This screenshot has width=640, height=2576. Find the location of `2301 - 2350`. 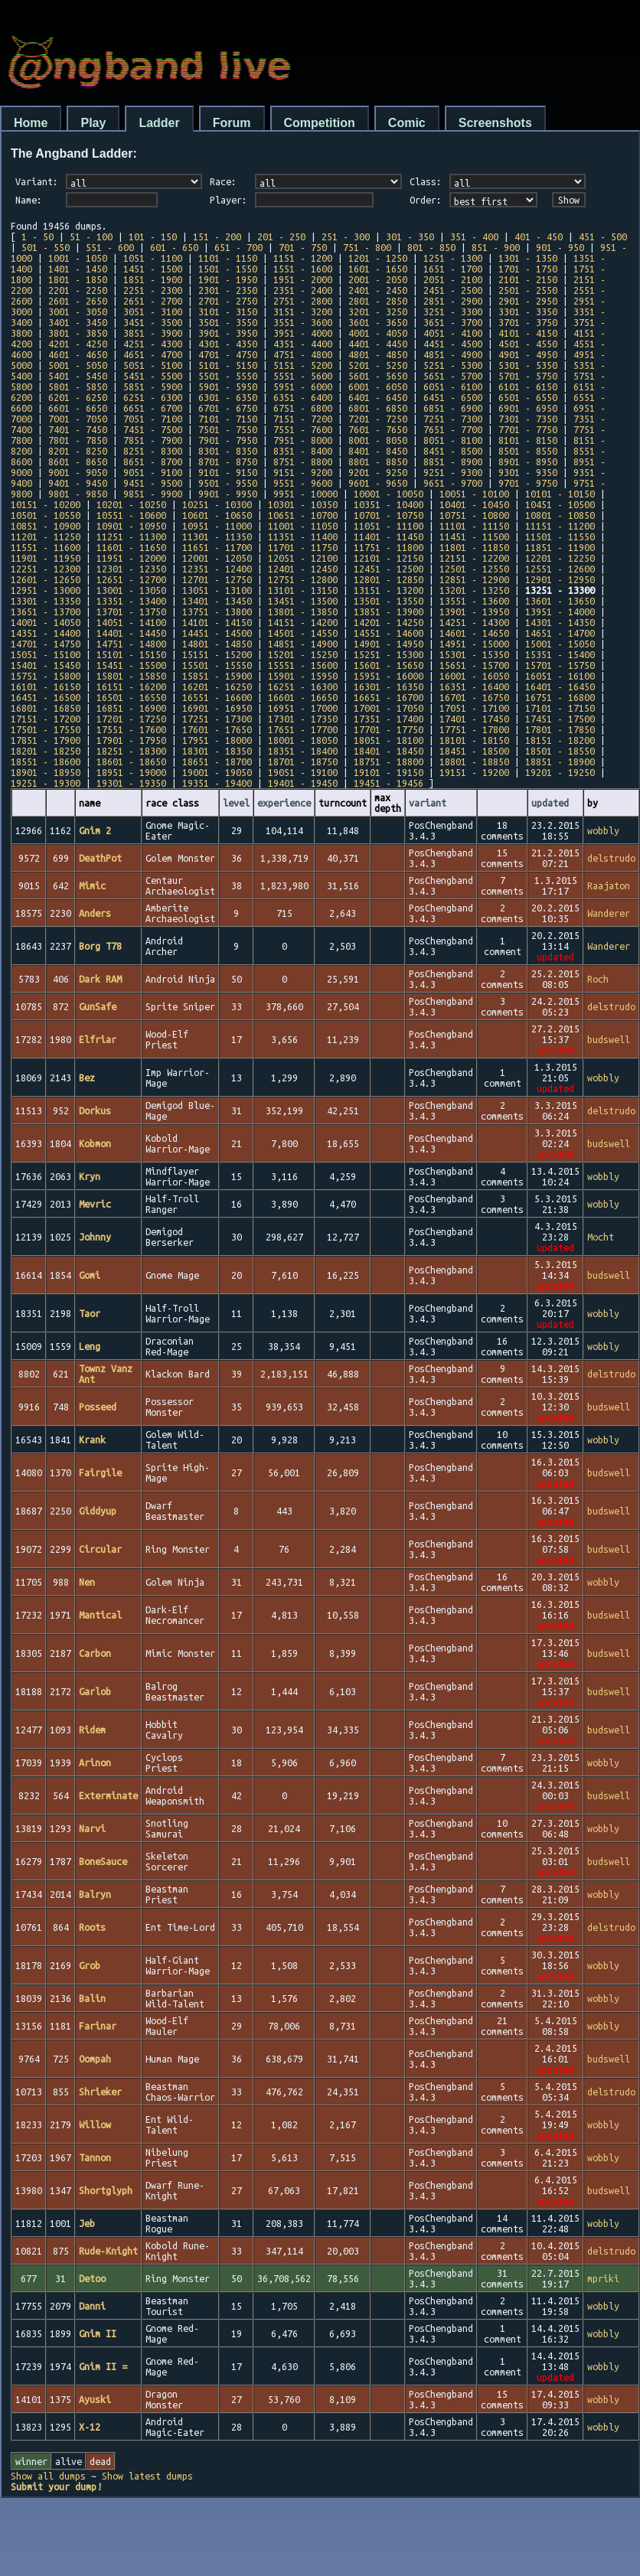

2301 - 2350 is located at coordinates (227, 290).